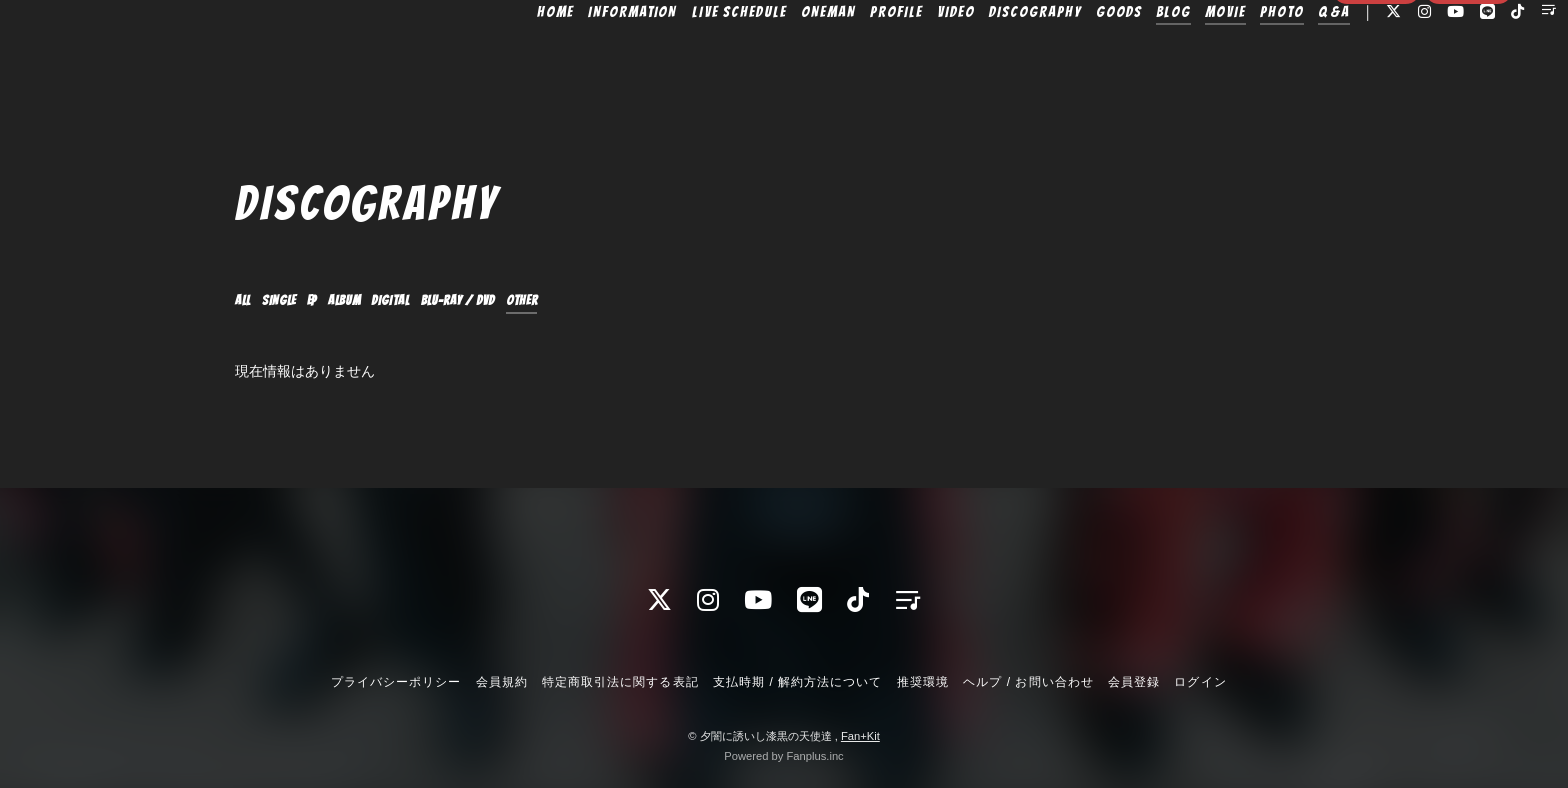  I want to click on ログイン, so click(1468, 92).